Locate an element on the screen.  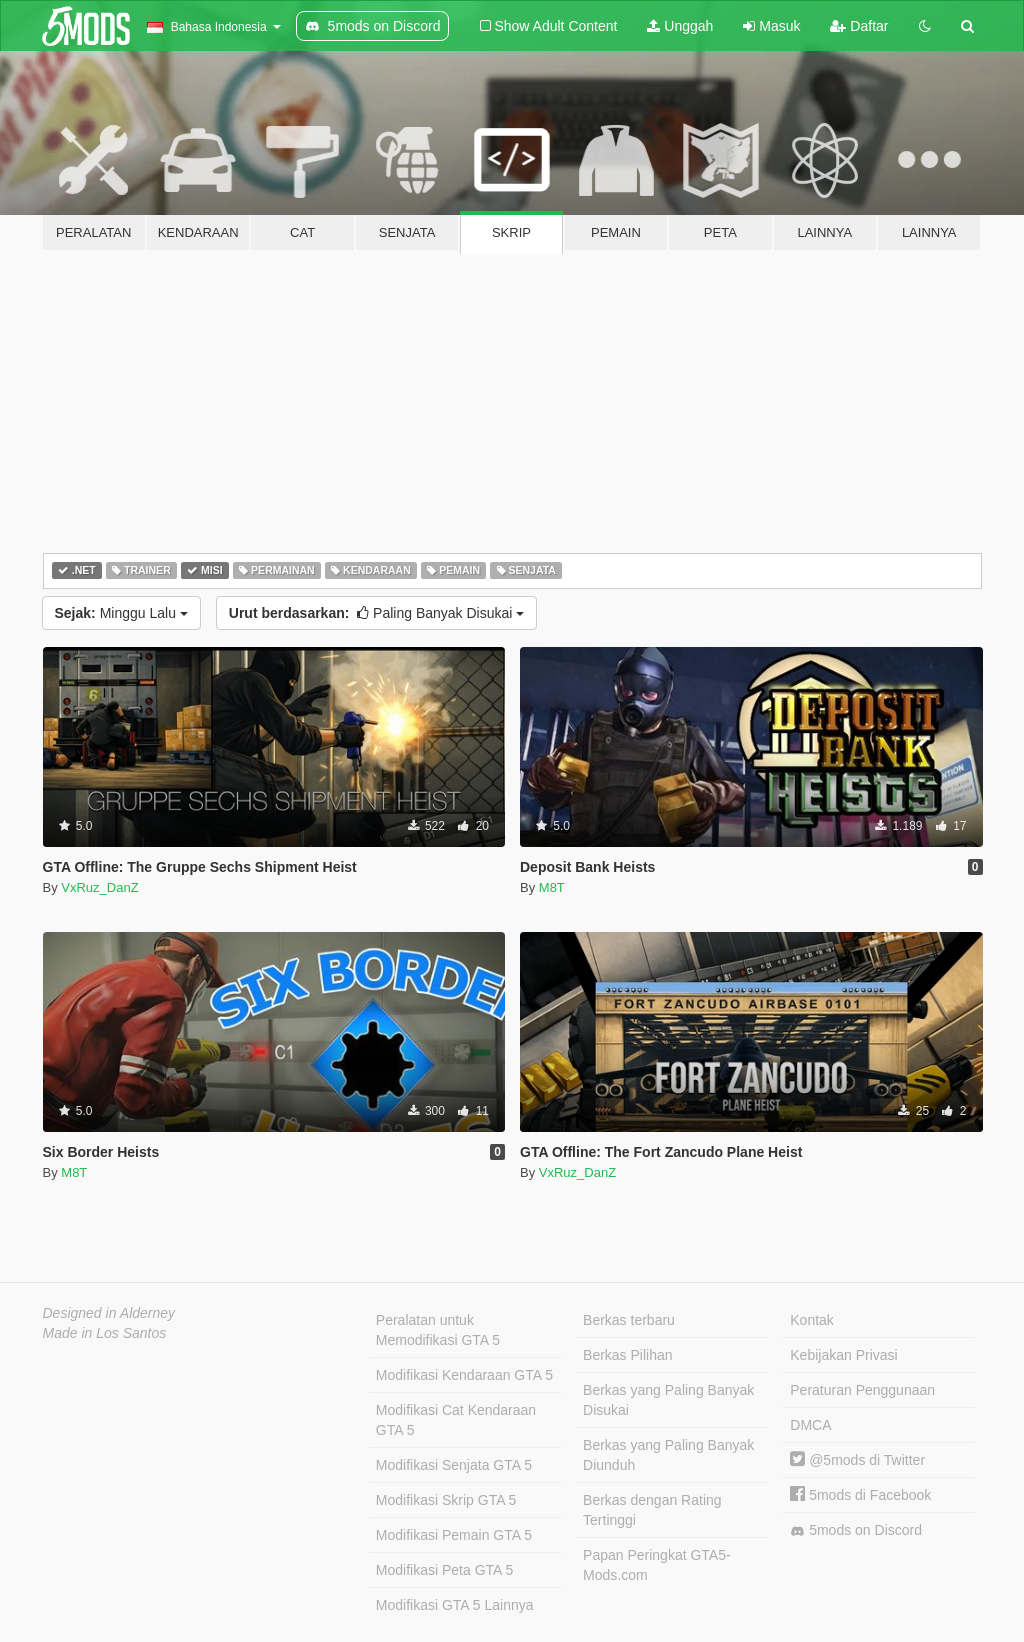
Designed in Alderney is located at coordinates (109, 1313).